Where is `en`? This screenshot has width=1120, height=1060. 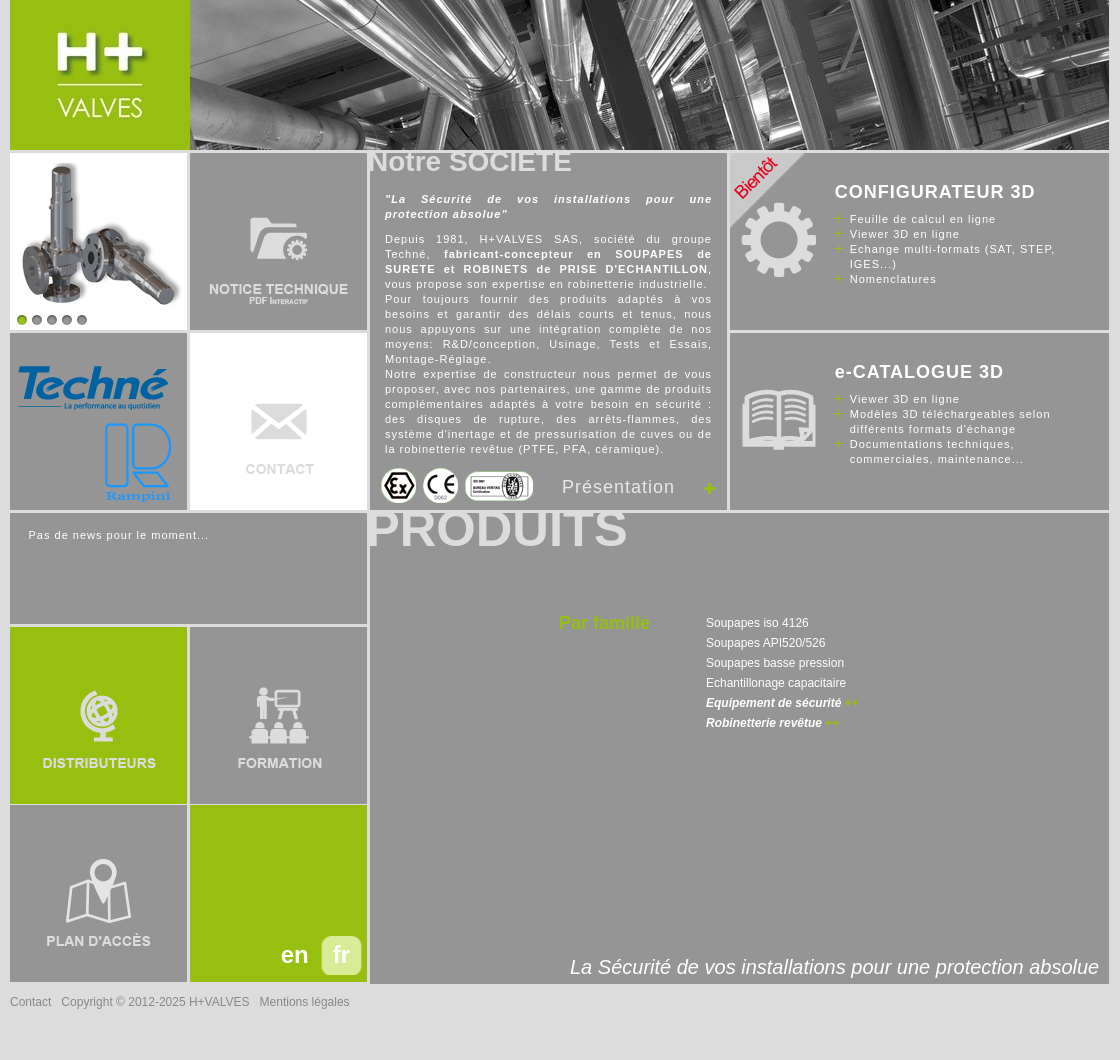 en is located at coordinates (295, 954).